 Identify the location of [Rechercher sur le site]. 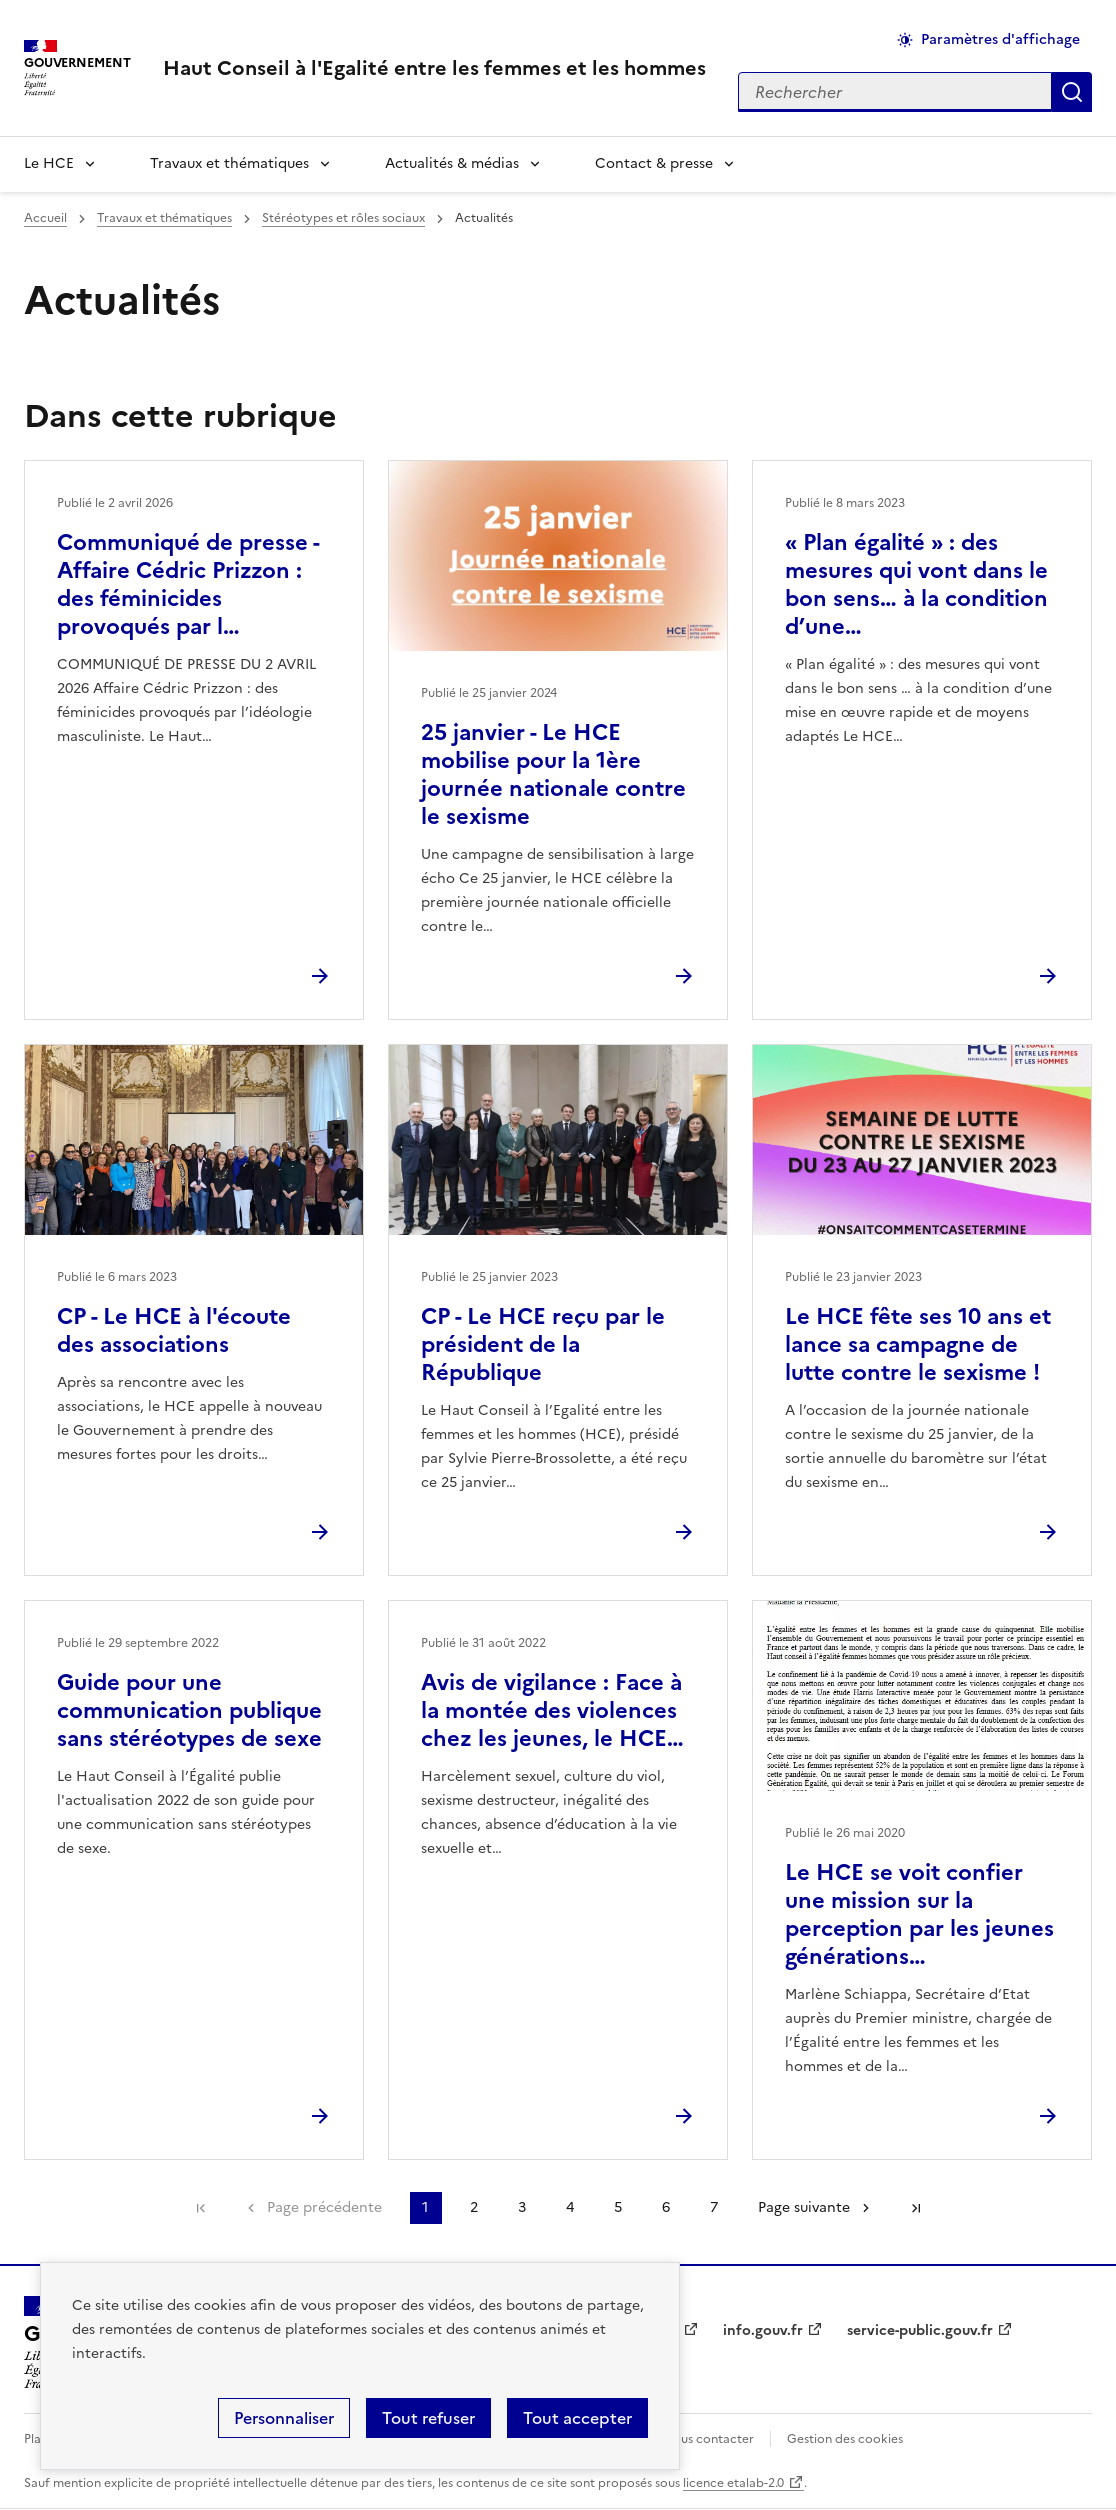
(895, 92).